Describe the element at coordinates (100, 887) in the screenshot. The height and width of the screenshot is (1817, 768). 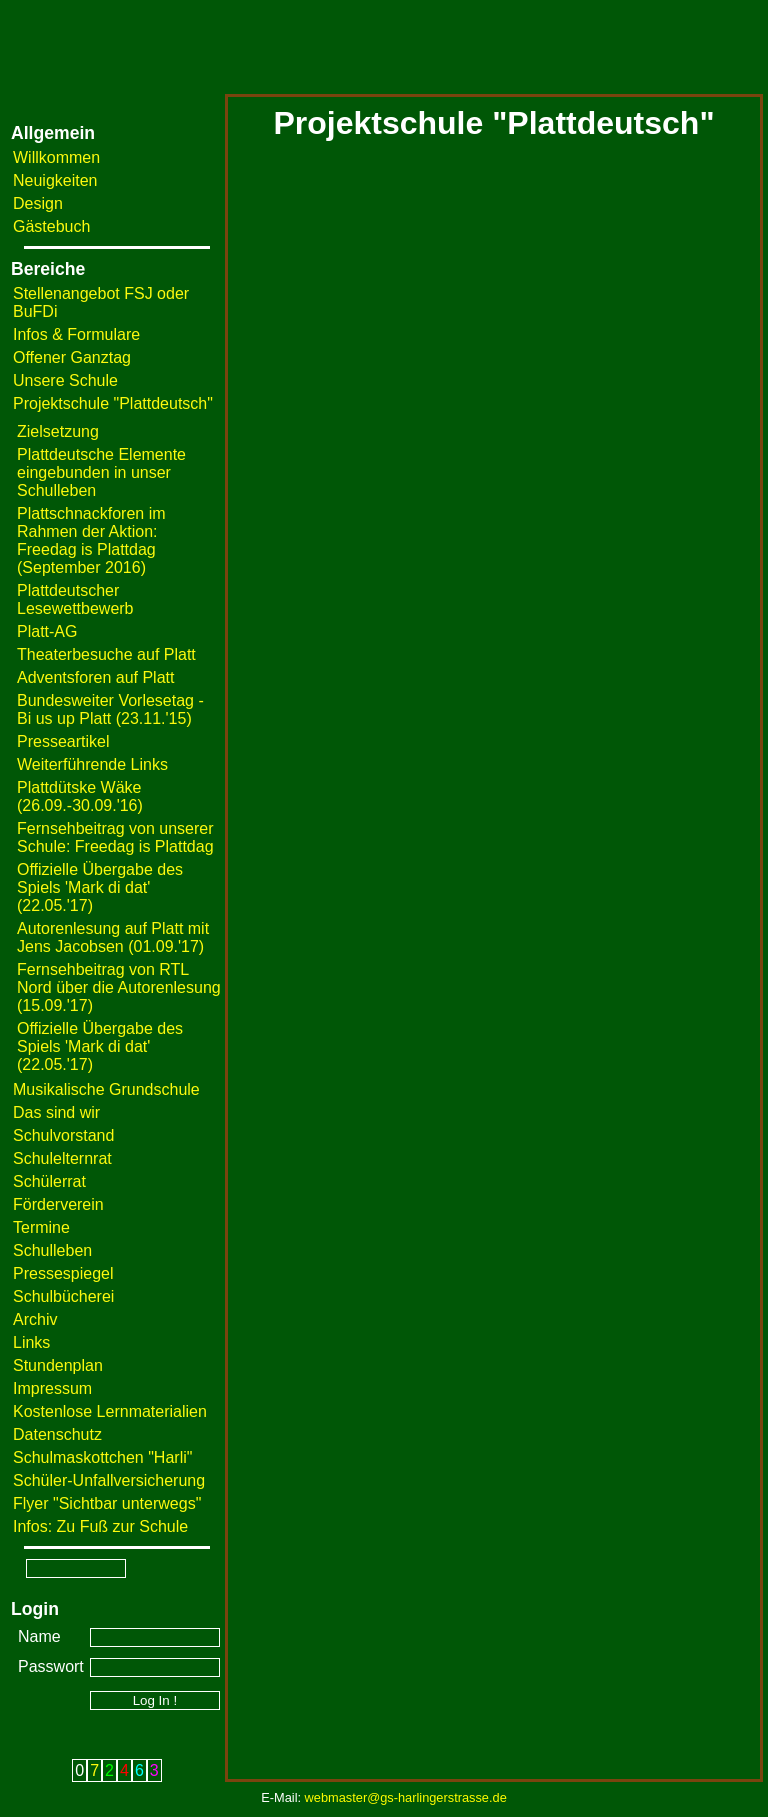
I see `Offizielle Übergabe des Spiels 'Mark di dat' (22.05.'17)` at that location.